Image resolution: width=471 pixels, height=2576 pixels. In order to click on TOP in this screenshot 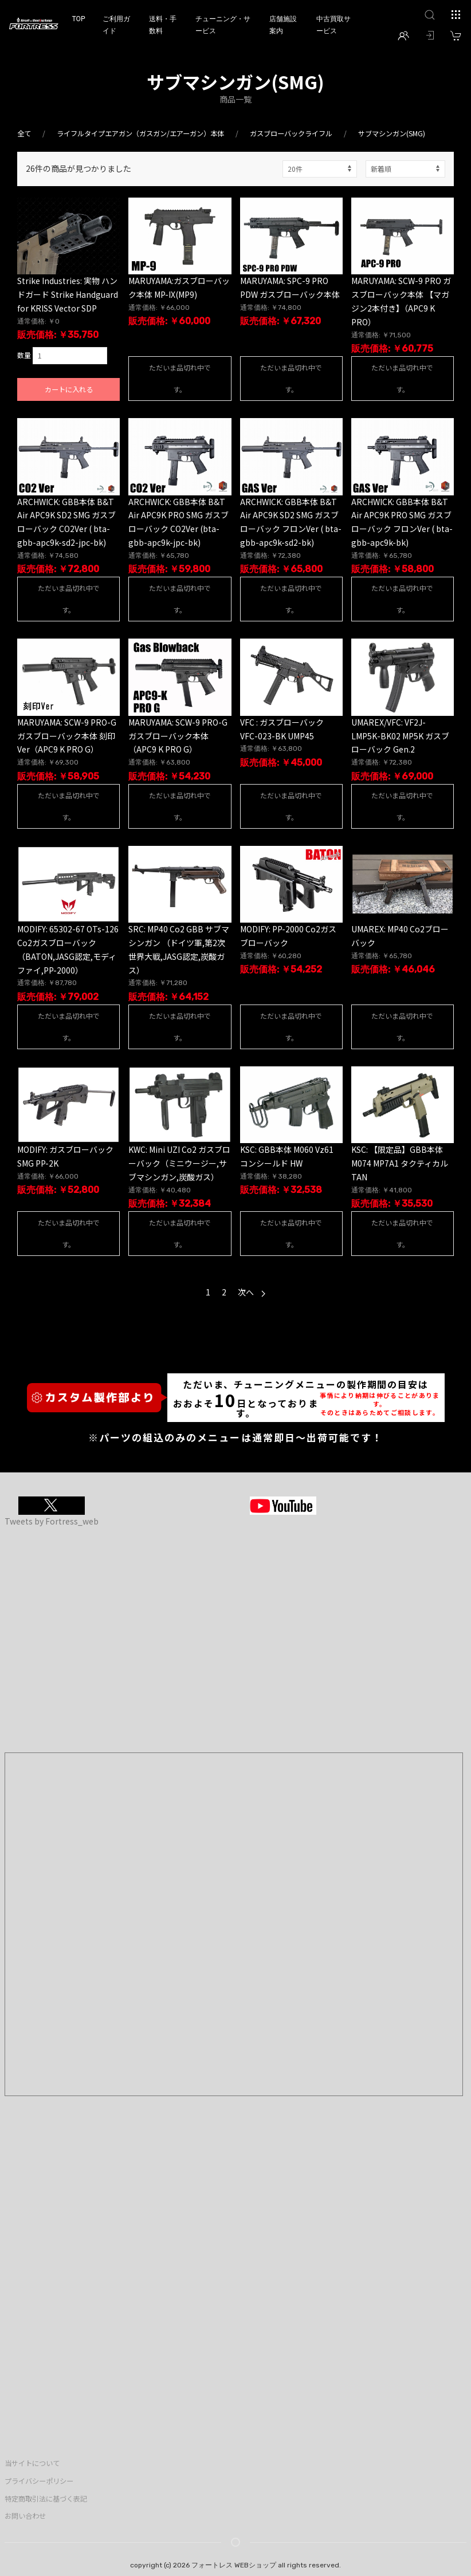, I will do `click(78, 19)`.